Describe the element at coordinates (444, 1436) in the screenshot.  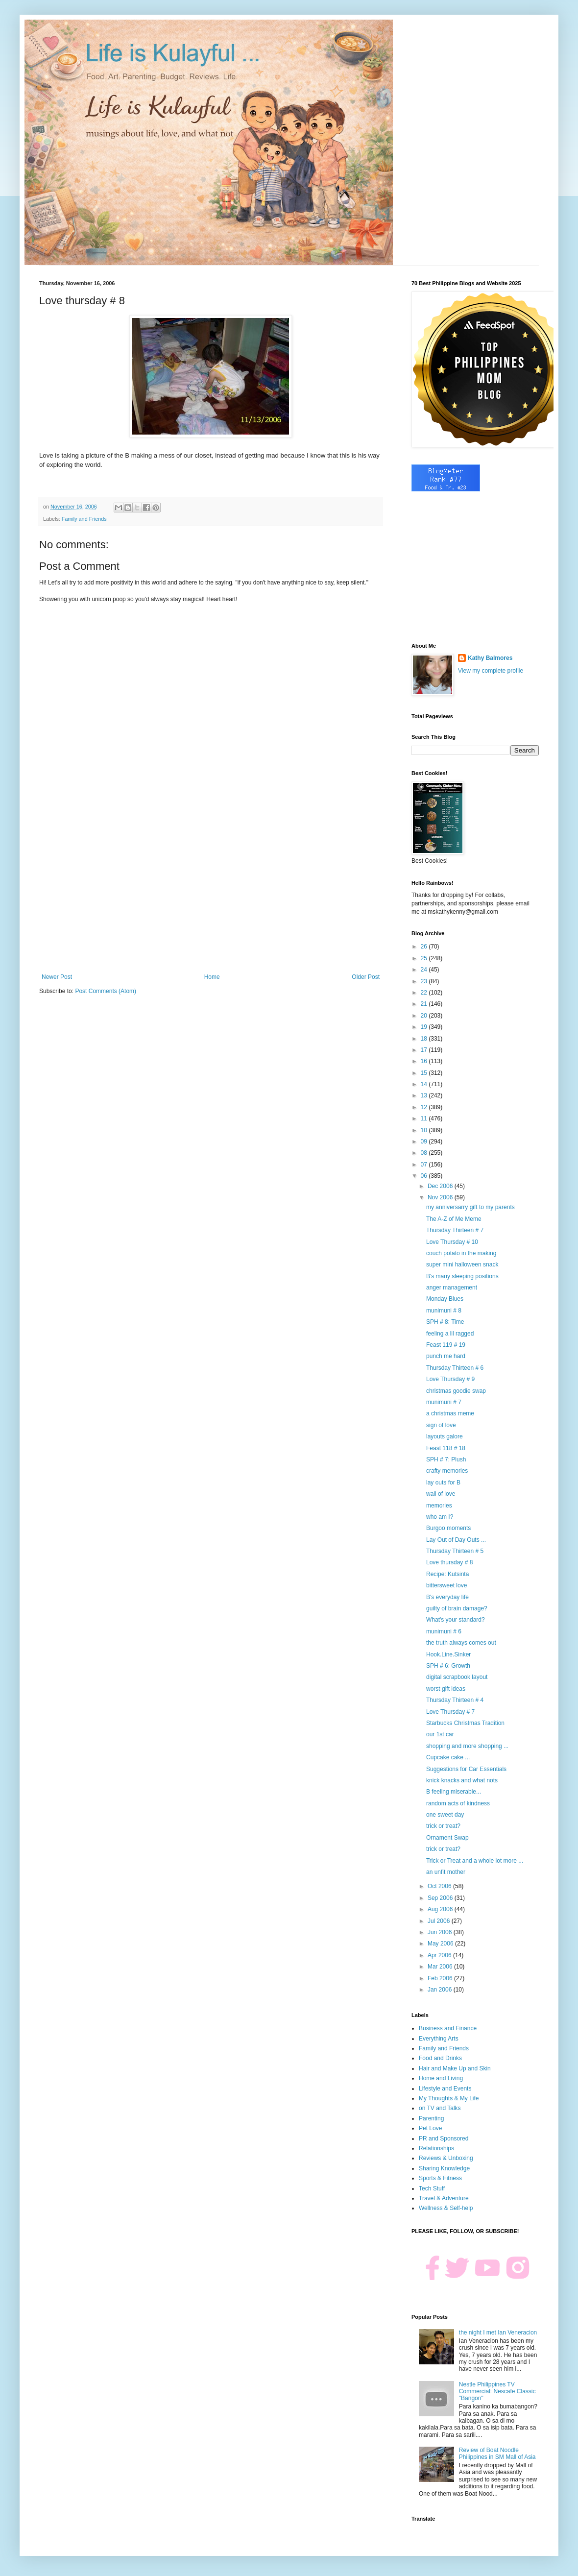
I see `layouts galore` at that location.